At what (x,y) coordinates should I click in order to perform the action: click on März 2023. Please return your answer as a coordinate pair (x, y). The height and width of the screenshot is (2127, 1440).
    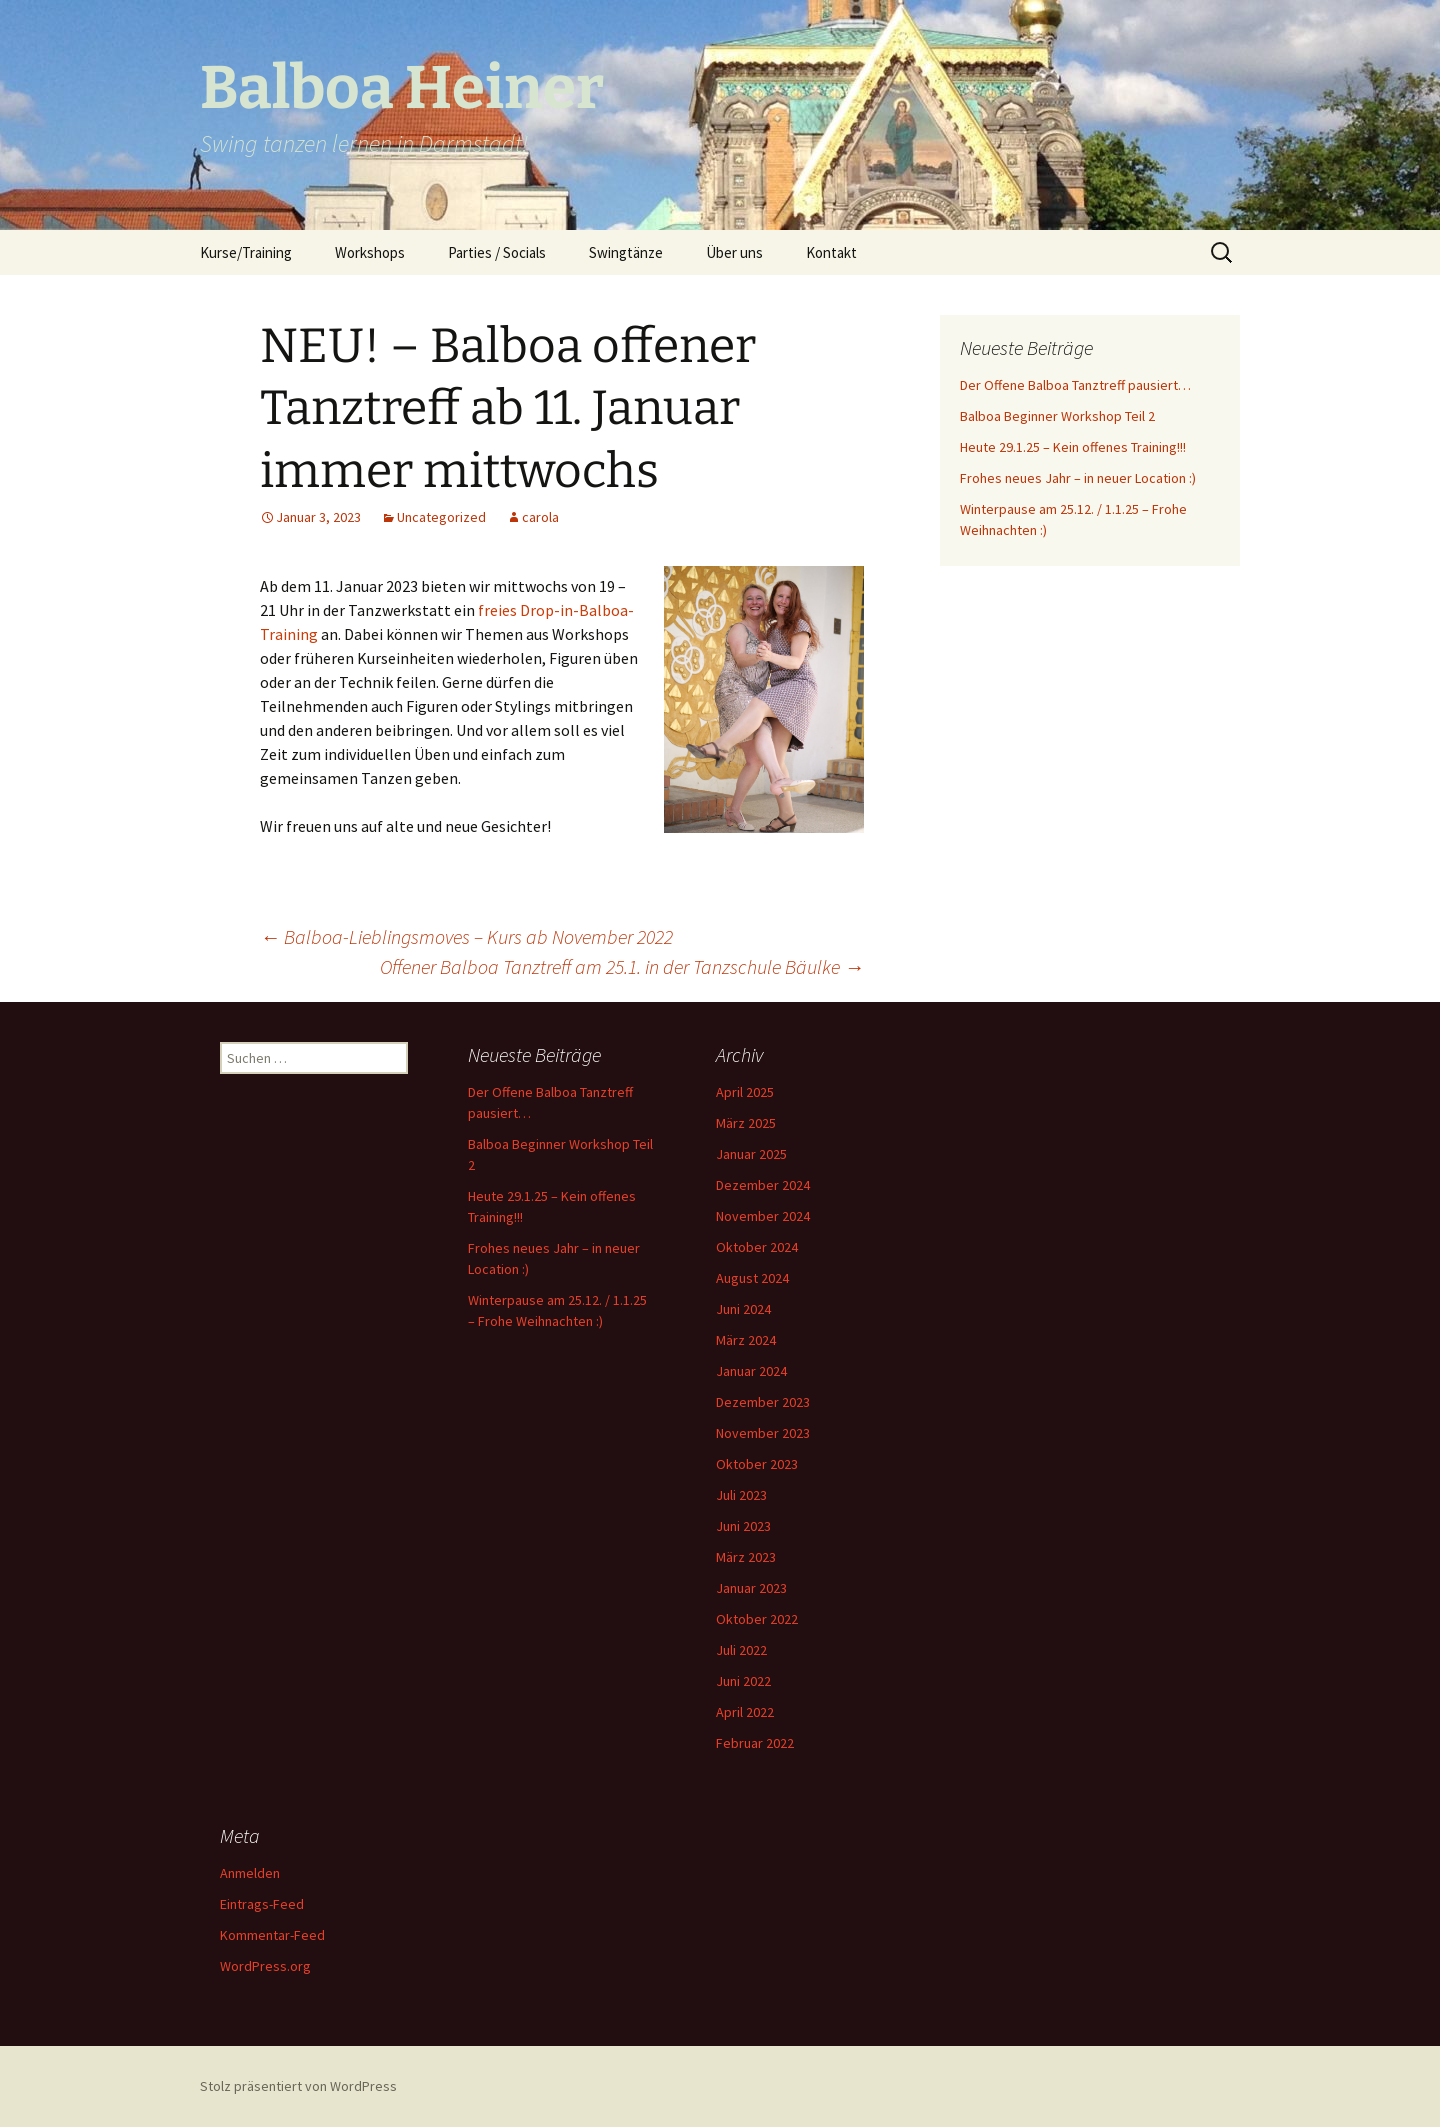
    Looking at the image, I should click on (746, 1557).